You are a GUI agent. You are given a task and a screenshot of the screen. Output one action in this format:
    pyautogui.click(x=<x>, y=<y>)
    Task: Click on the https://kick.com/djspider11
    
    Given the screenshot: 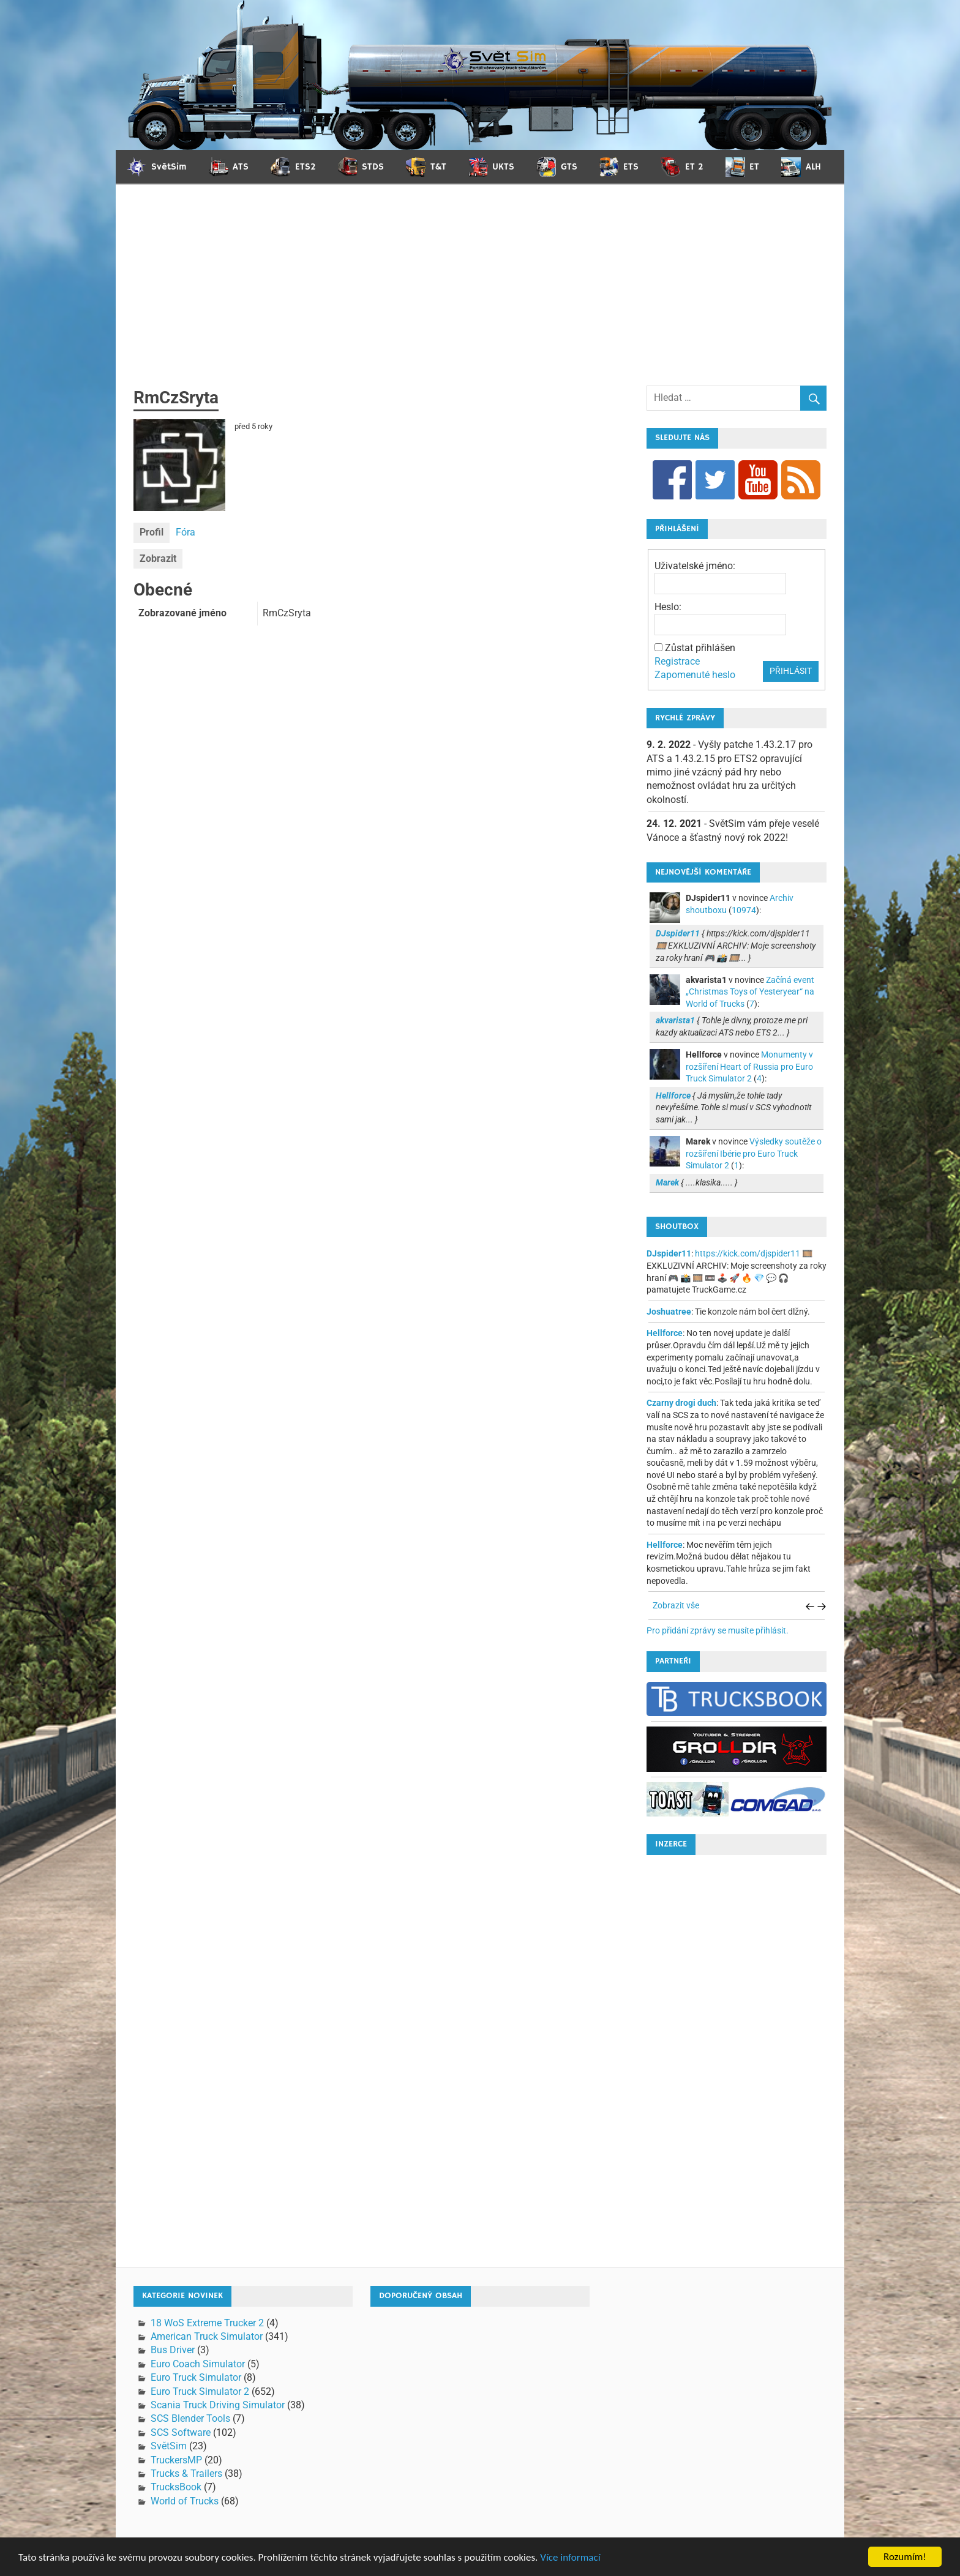 What is the action you would take?
    pyautogui.click(x=747, y=1253)
    